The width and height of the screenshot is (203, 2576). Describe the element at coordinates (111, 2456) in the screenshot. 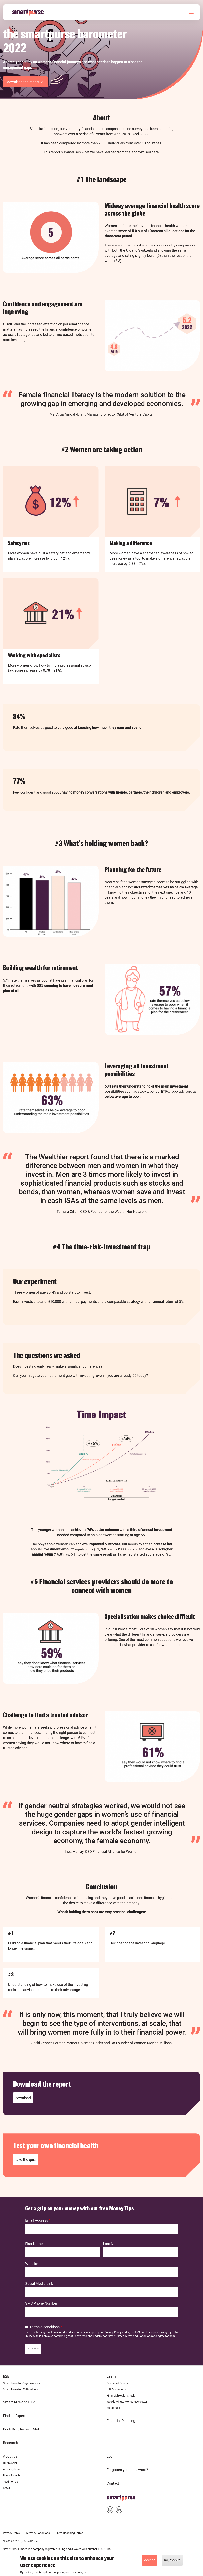

I see `Login` at that location.